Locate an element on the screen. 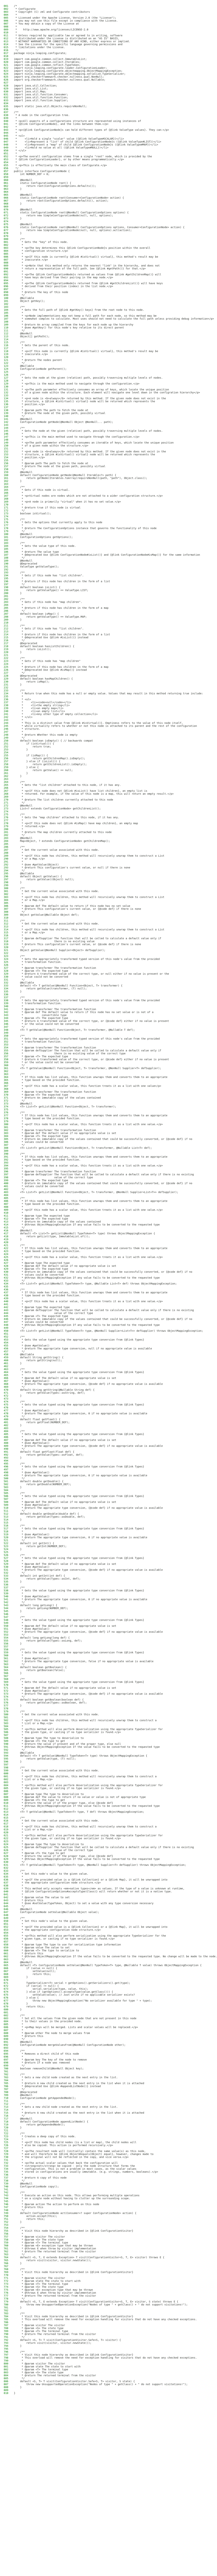 The width and height of the screenshot is (217, 2576). return getValue(Types::asBoolean, def); is located at coordinates (50, 1702).